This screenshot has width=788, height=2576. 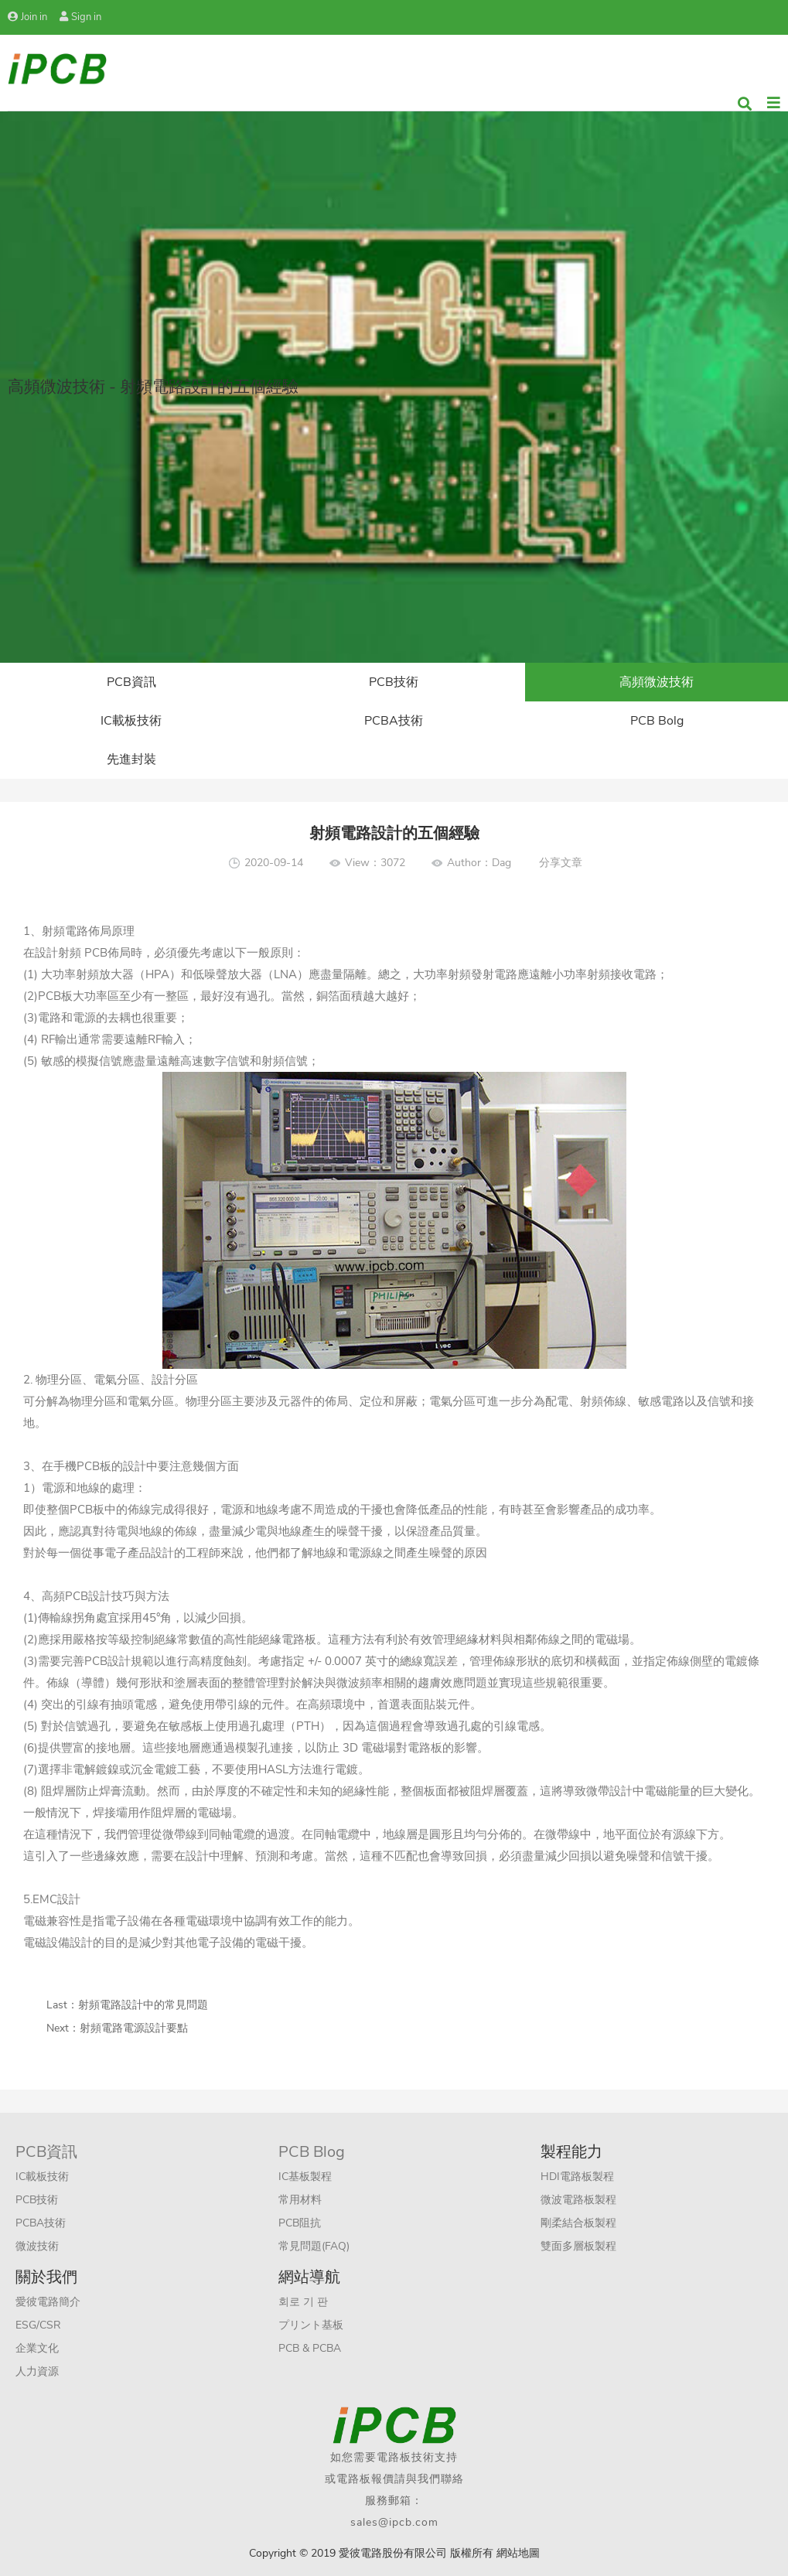 I want to click on 射頻電路電源設計要點, so click(x=134, y=2028).